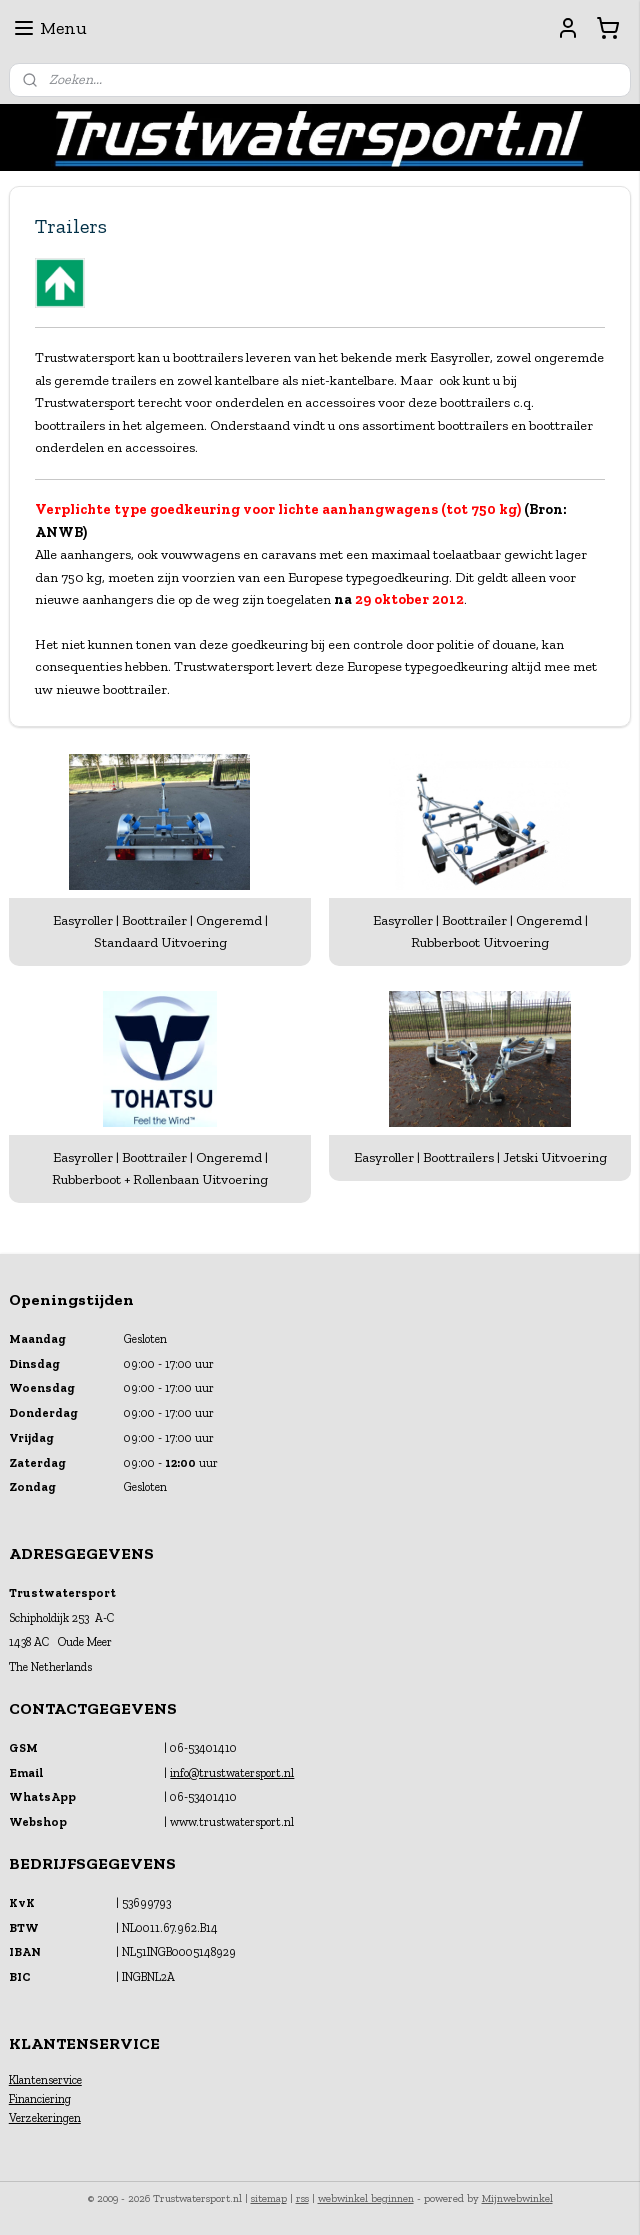 The width and height of the screenshot is (640, 2235). I want to click on sitemap, so click(269, 2198).